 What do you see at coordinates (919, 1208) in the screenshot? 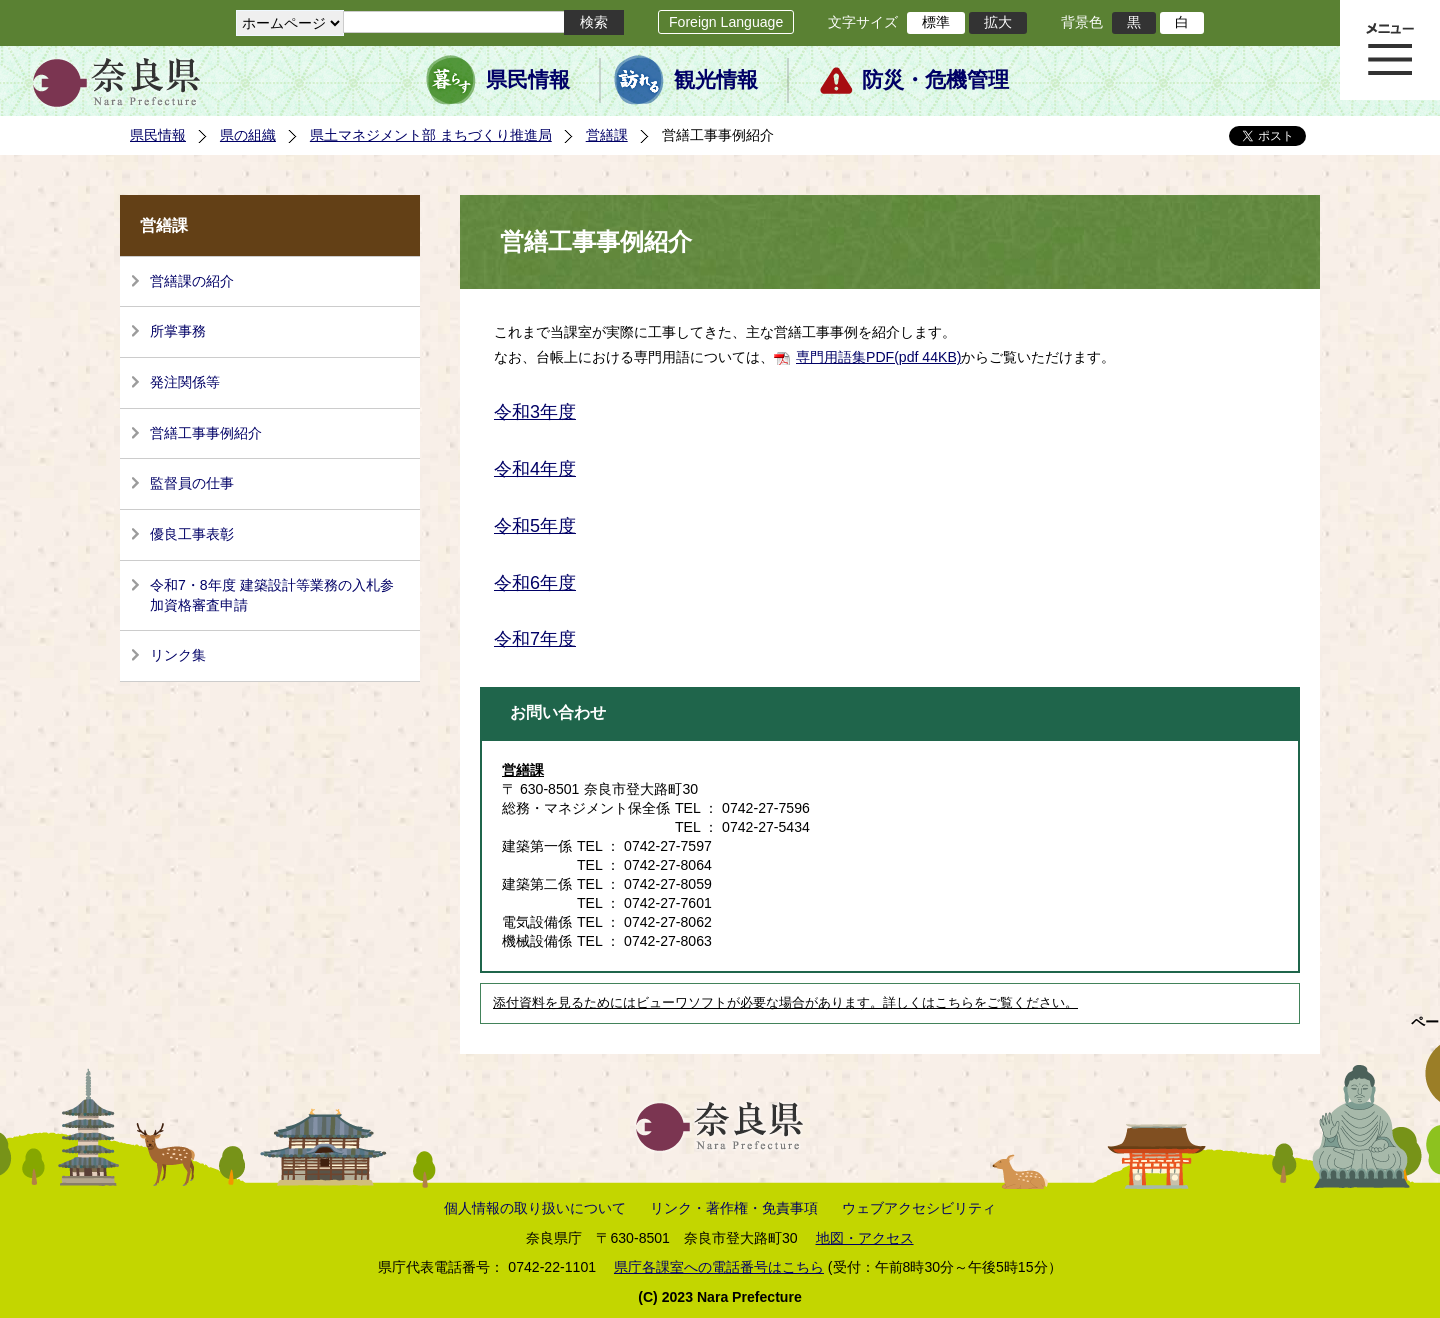
I see `ウェブアクセシビリティ` at bounding box center [919, 1208].